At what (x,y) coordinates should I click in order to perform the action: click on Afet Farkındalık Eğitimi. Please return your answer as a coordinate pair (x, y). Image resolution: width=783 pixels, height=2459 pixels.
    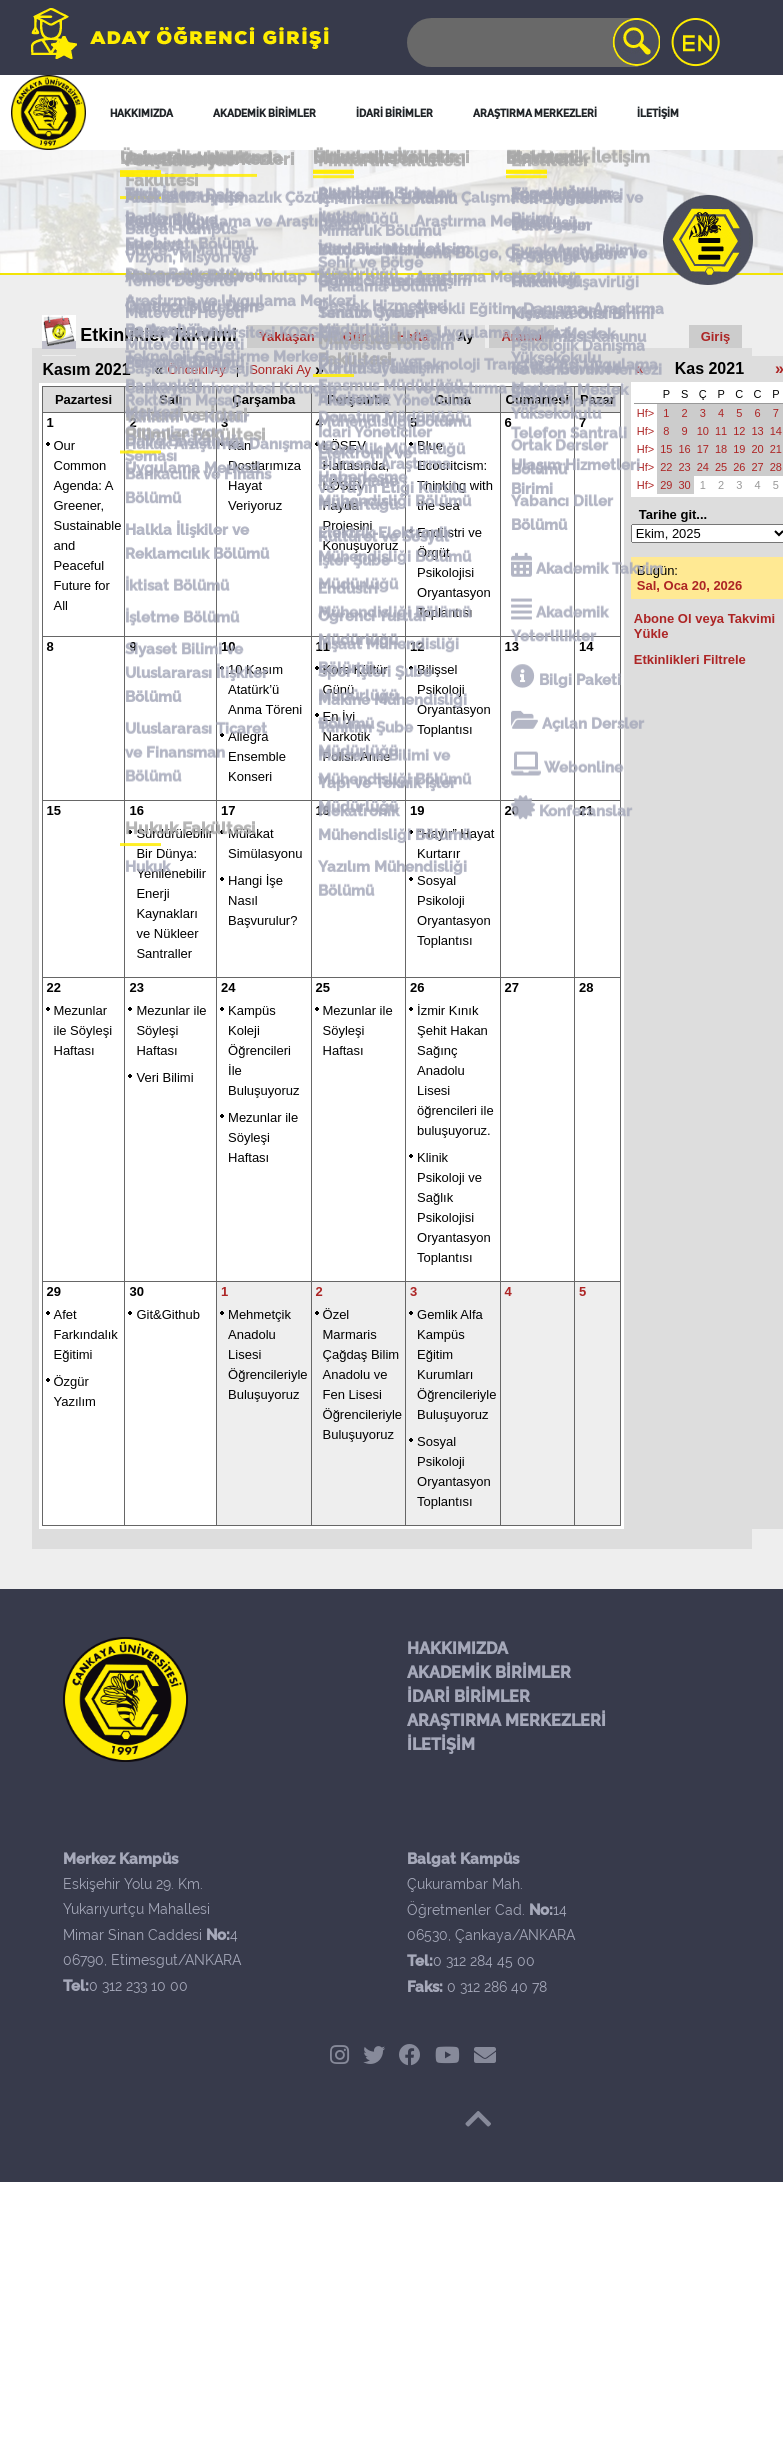
    Looking at the image, I should click on (86, 1334).